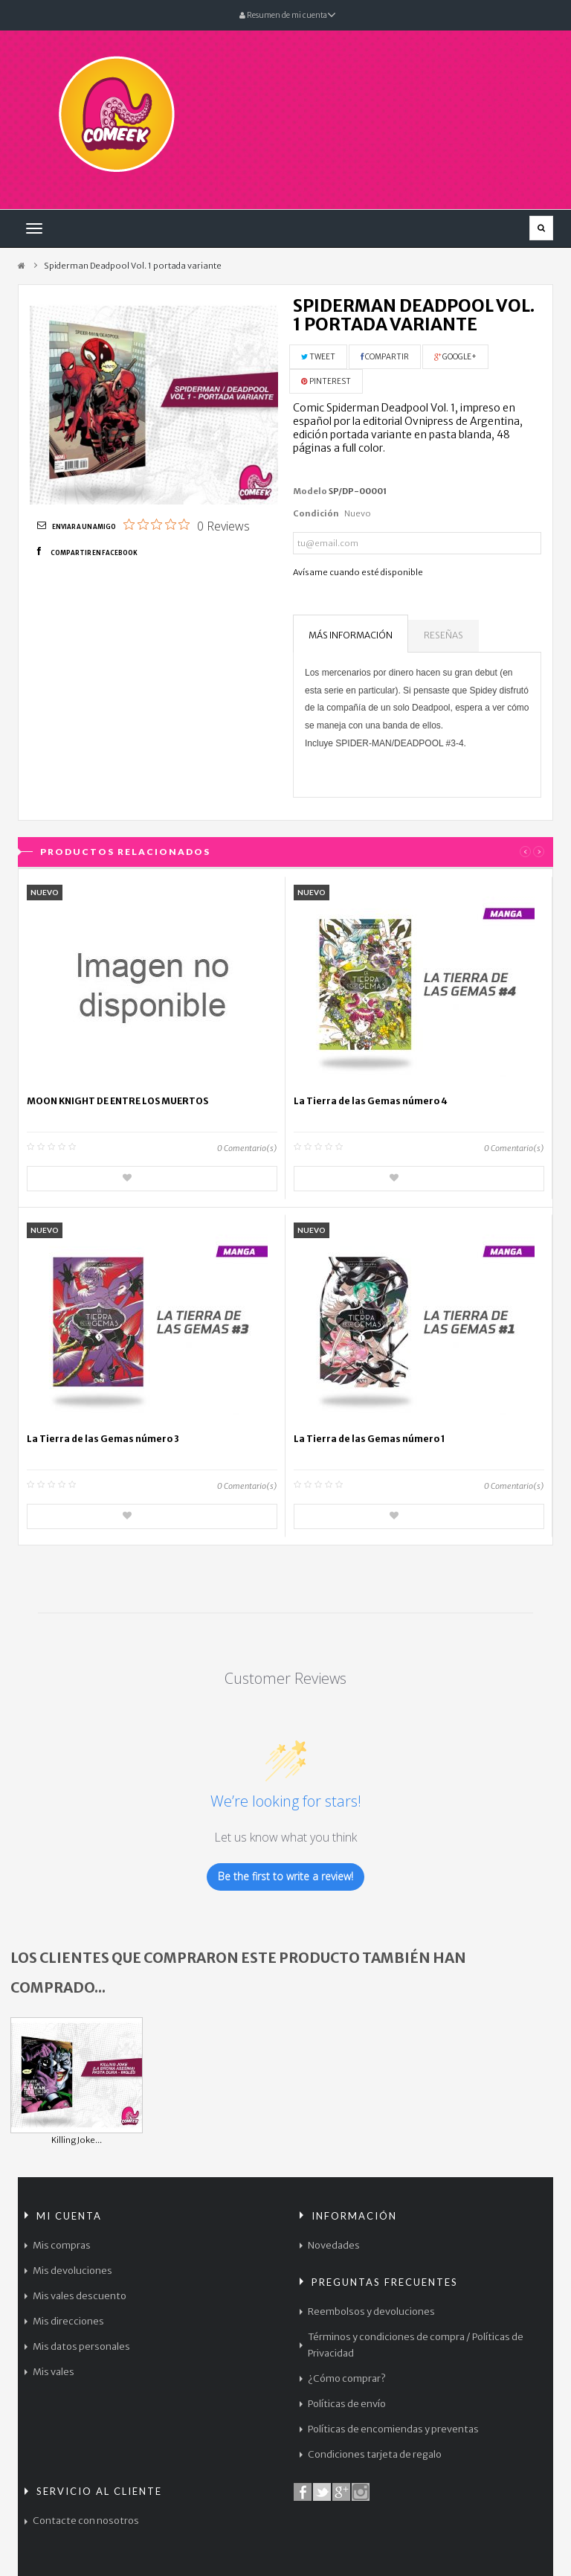 This screenshot has height=2576, width=571. I want to click on Condición, so click(316, 513).